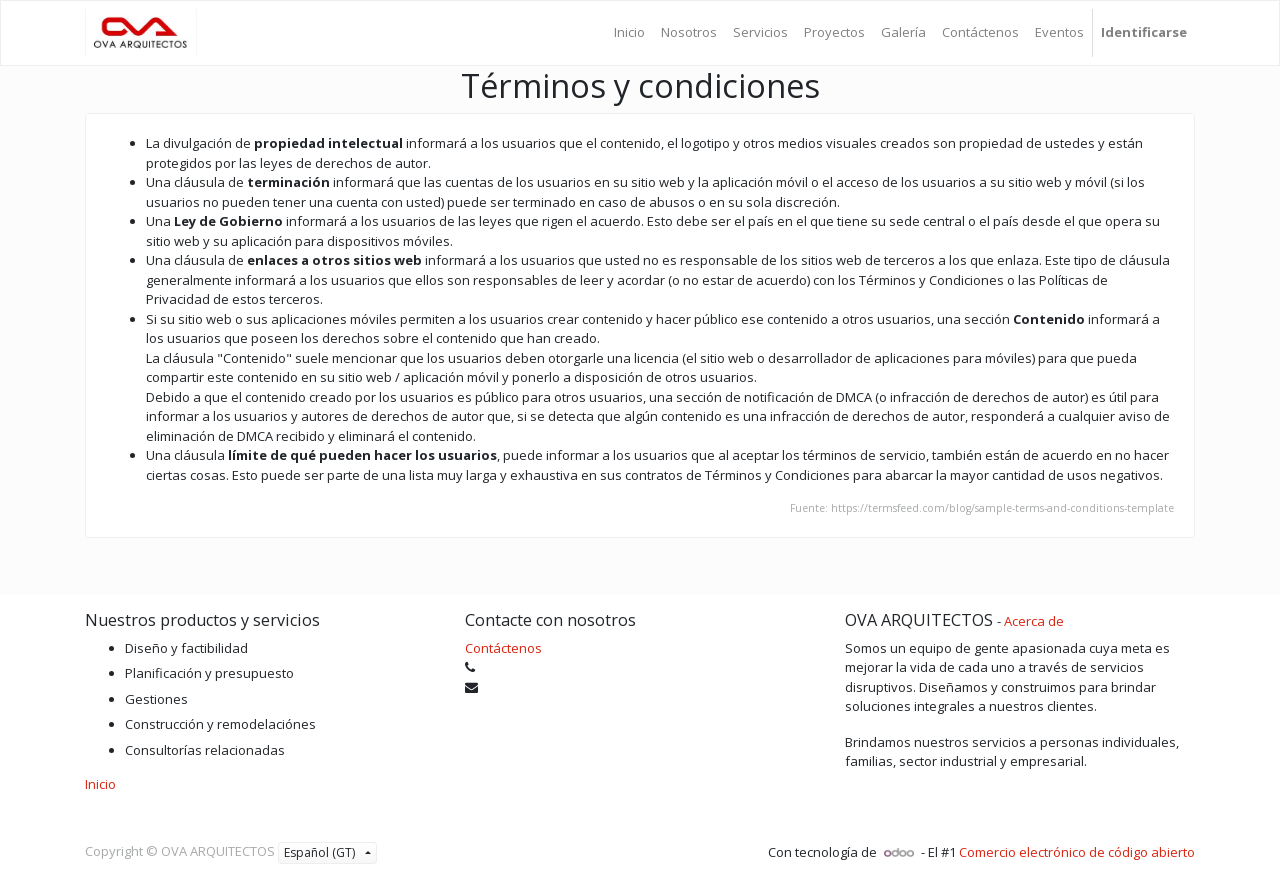 The height and width of the screenshot is (888, 1280). I want to click on [menuitem], so click(629, 33).